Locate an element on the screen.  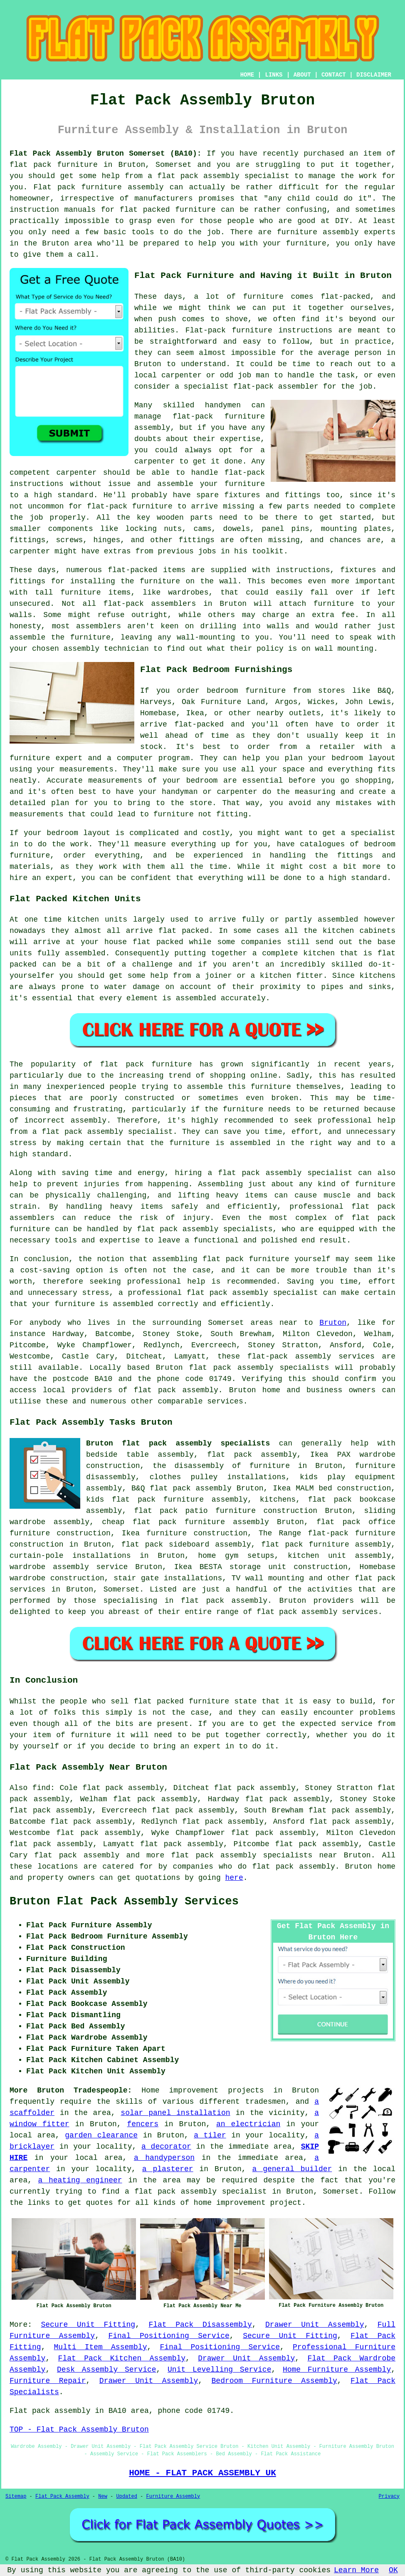
fencers is located at coordinates (142, 2124).